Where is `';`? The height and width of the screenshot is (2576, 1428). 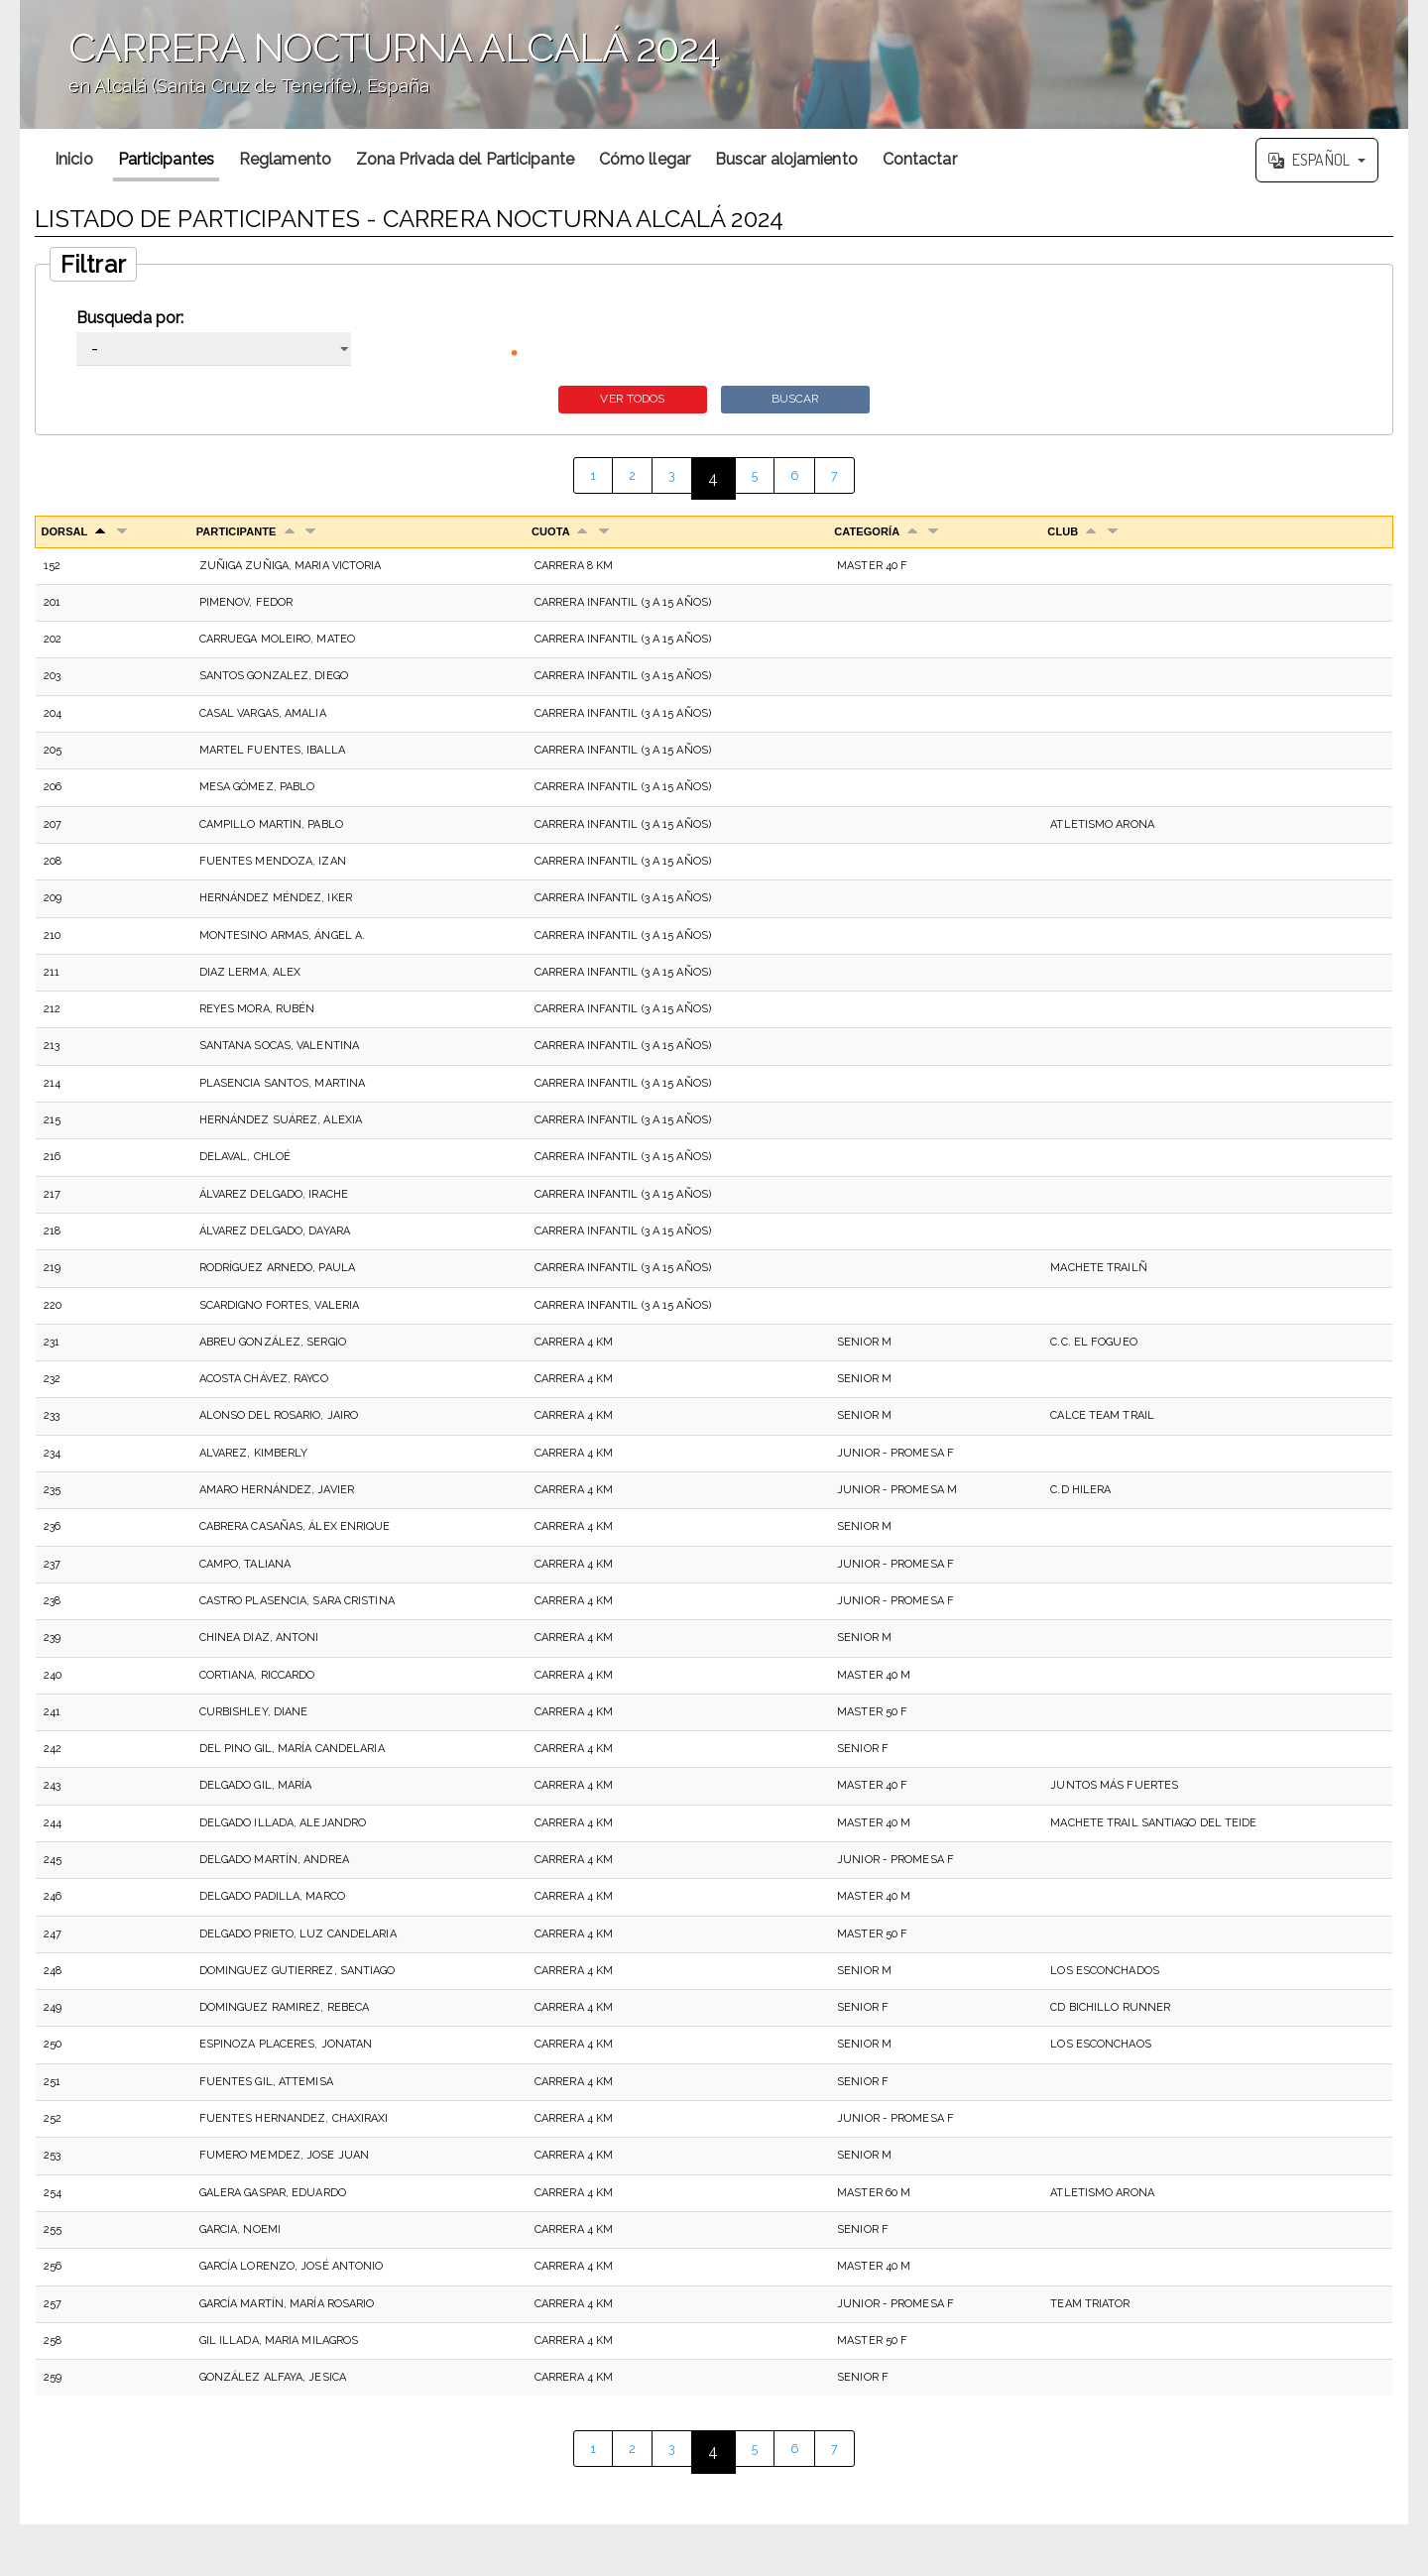 '; is located at coordinates (714, 64).